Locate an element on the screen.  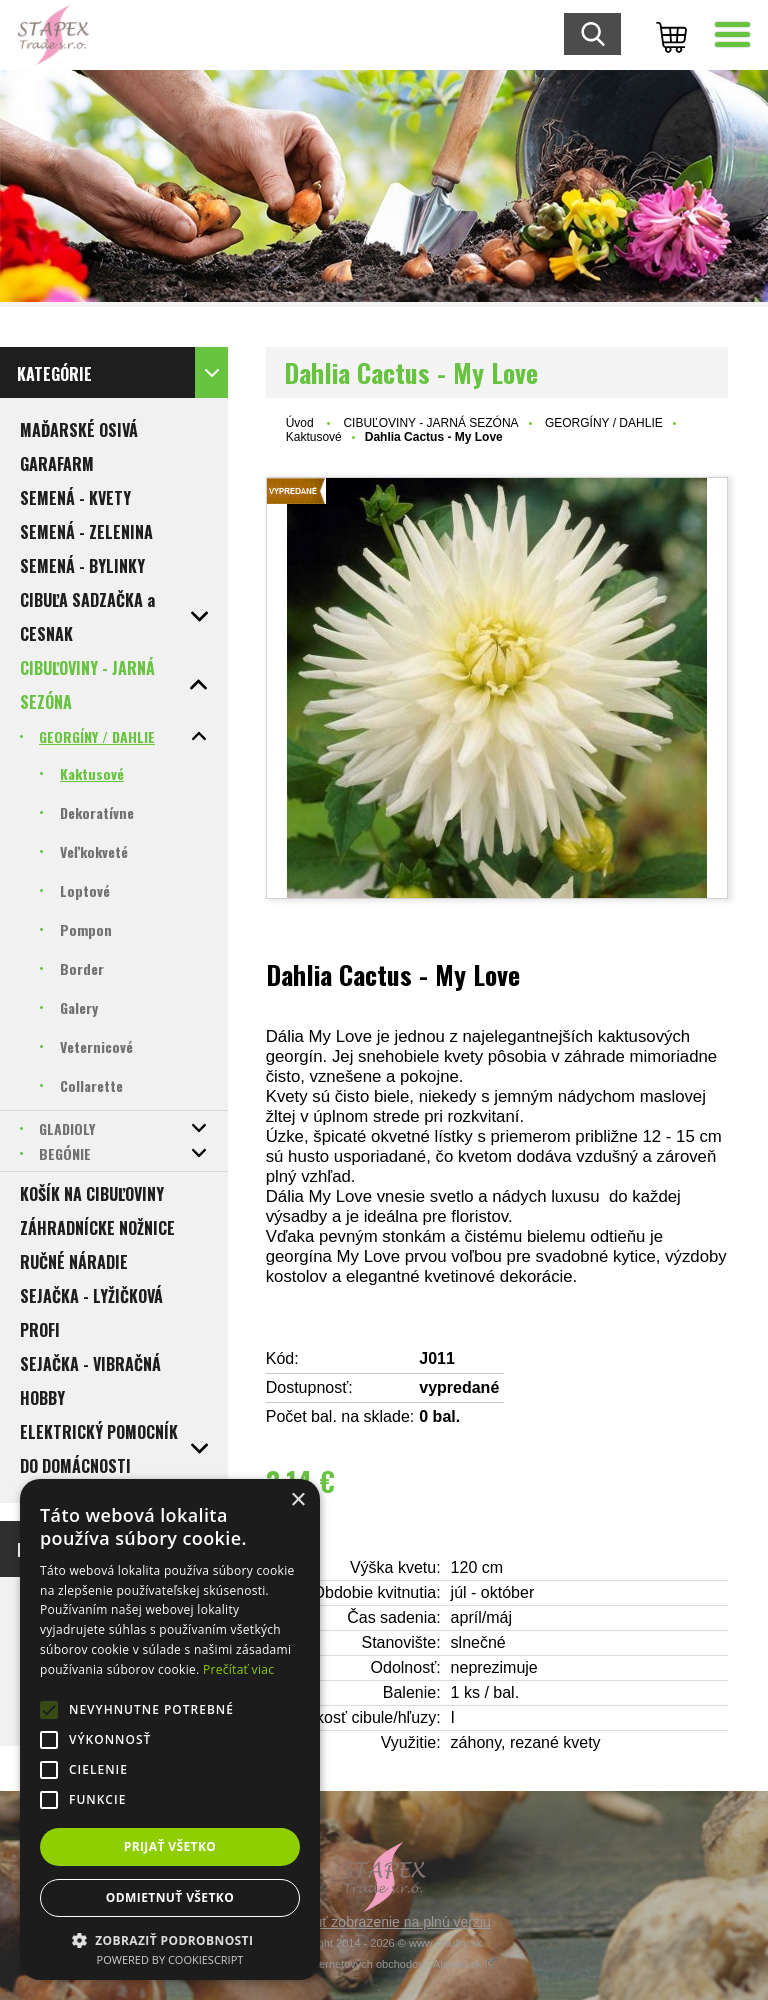
Prepnúť zobrazenie na plnú verziu is located at coordinates (384, 1922).